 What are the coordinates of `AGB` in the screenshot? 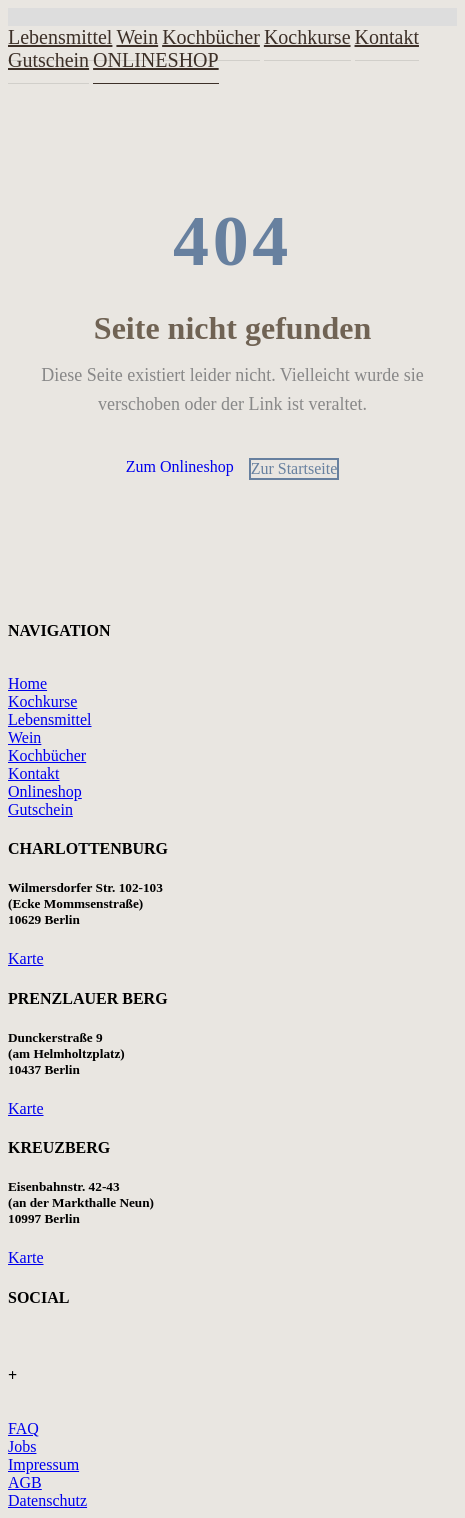 It's located at (25, 1482).